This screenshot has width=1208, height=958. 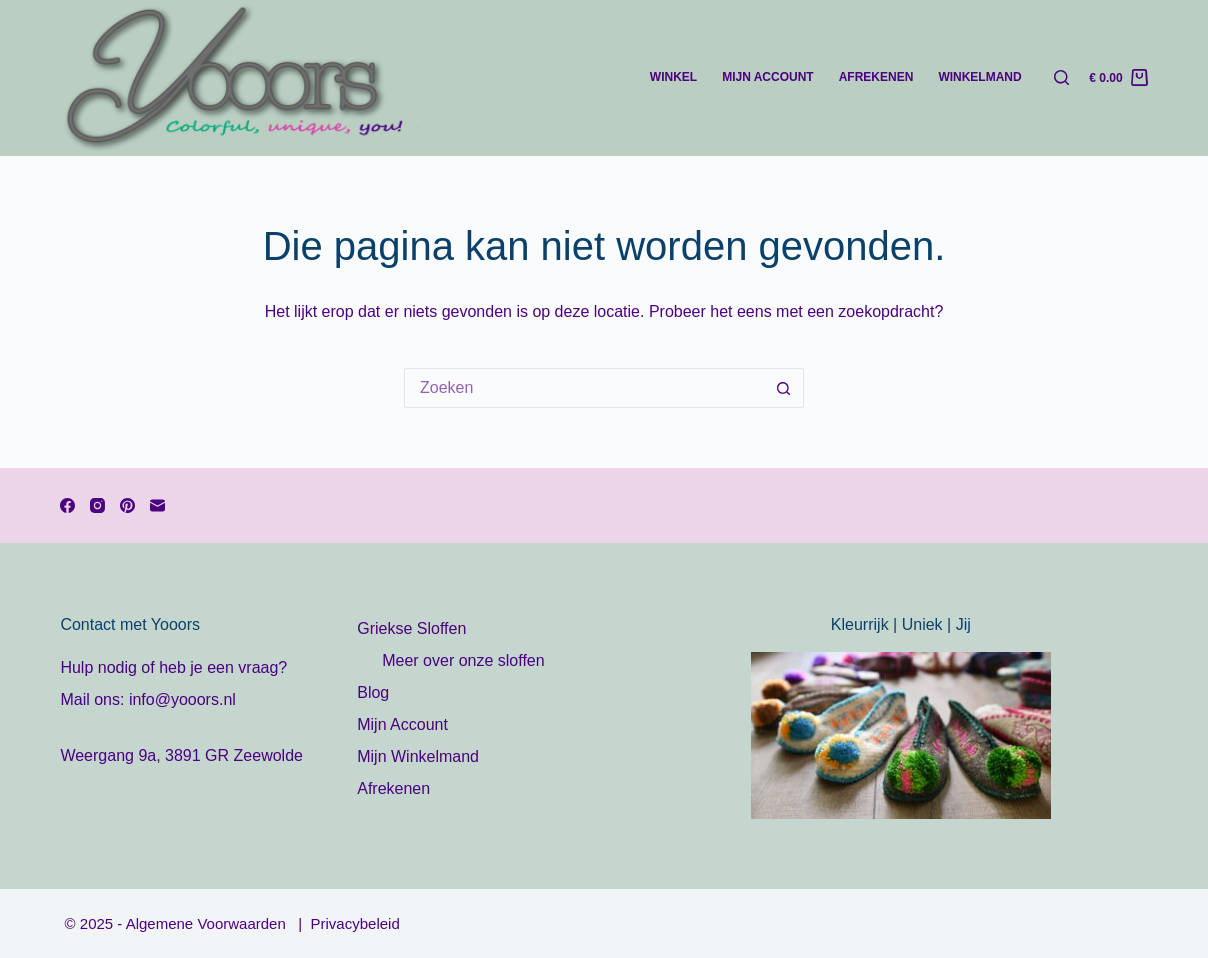 I want to click on [Zoekknop], so click(x=784, y=388).